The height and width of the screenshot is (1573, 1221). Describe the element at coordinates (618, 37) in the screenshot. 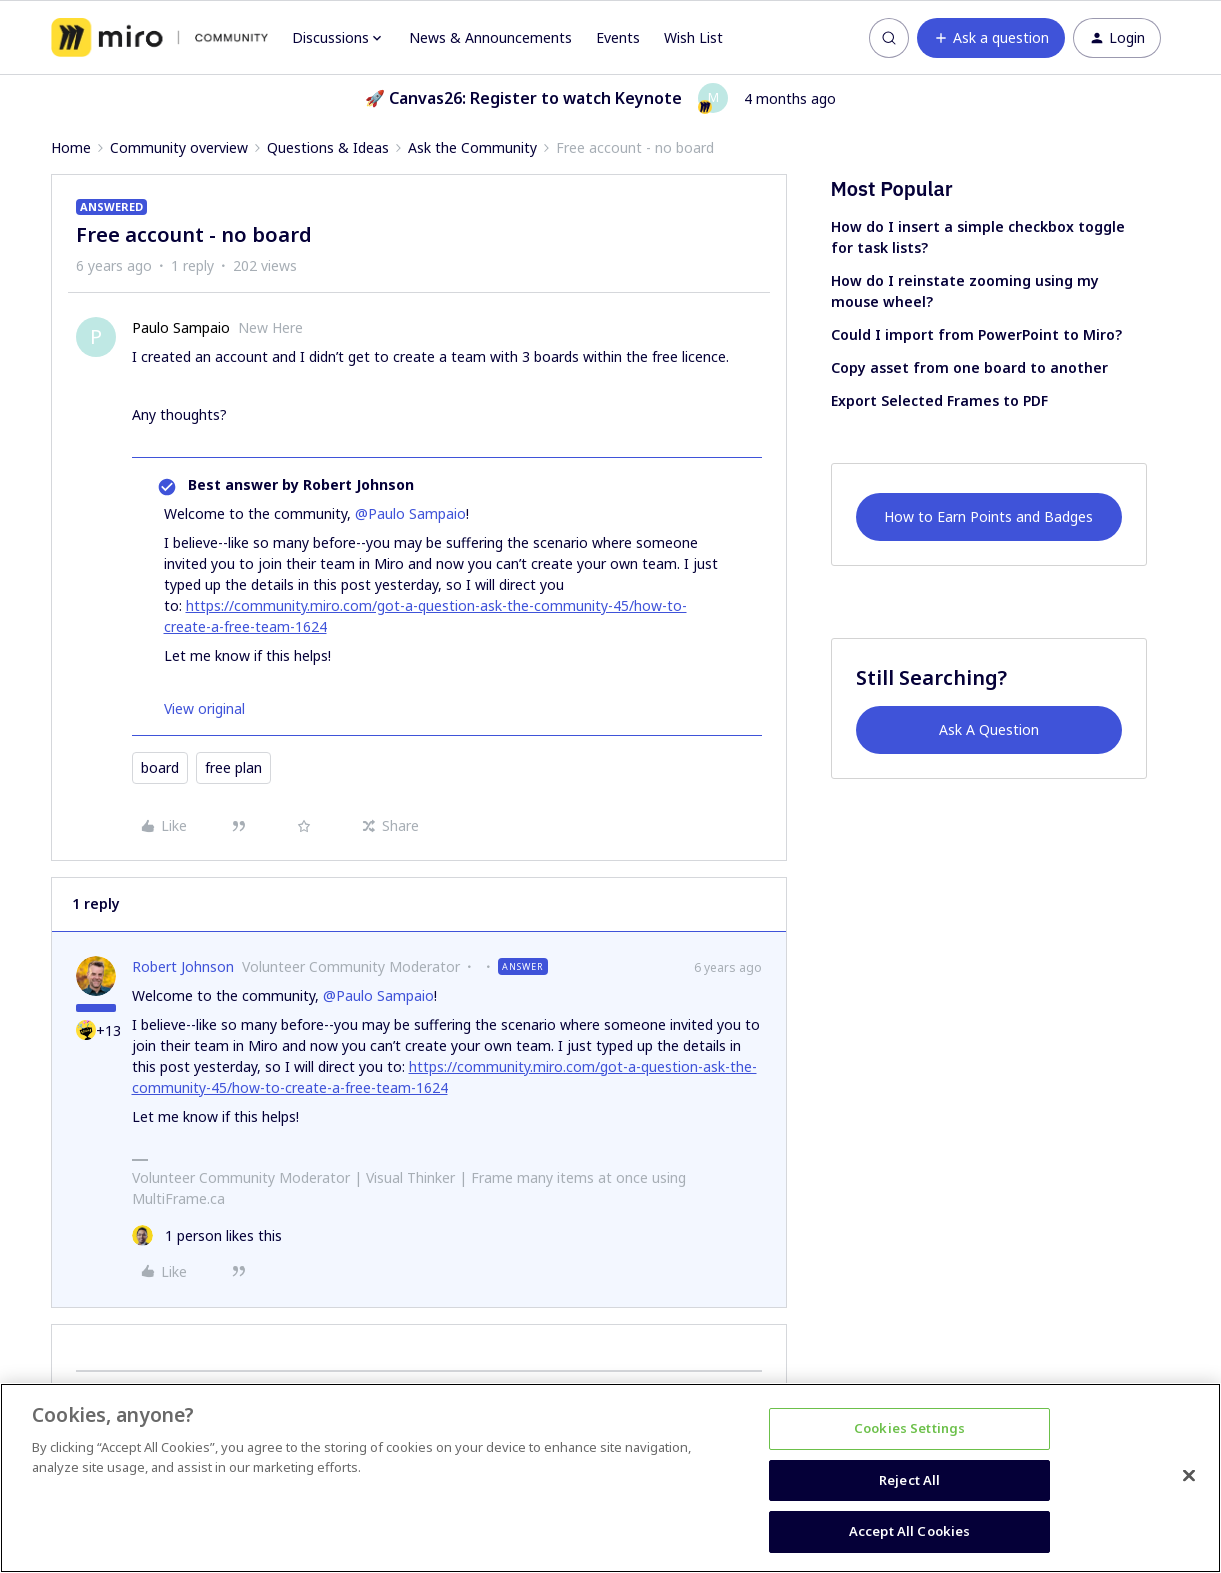

I see `Events` at that location.